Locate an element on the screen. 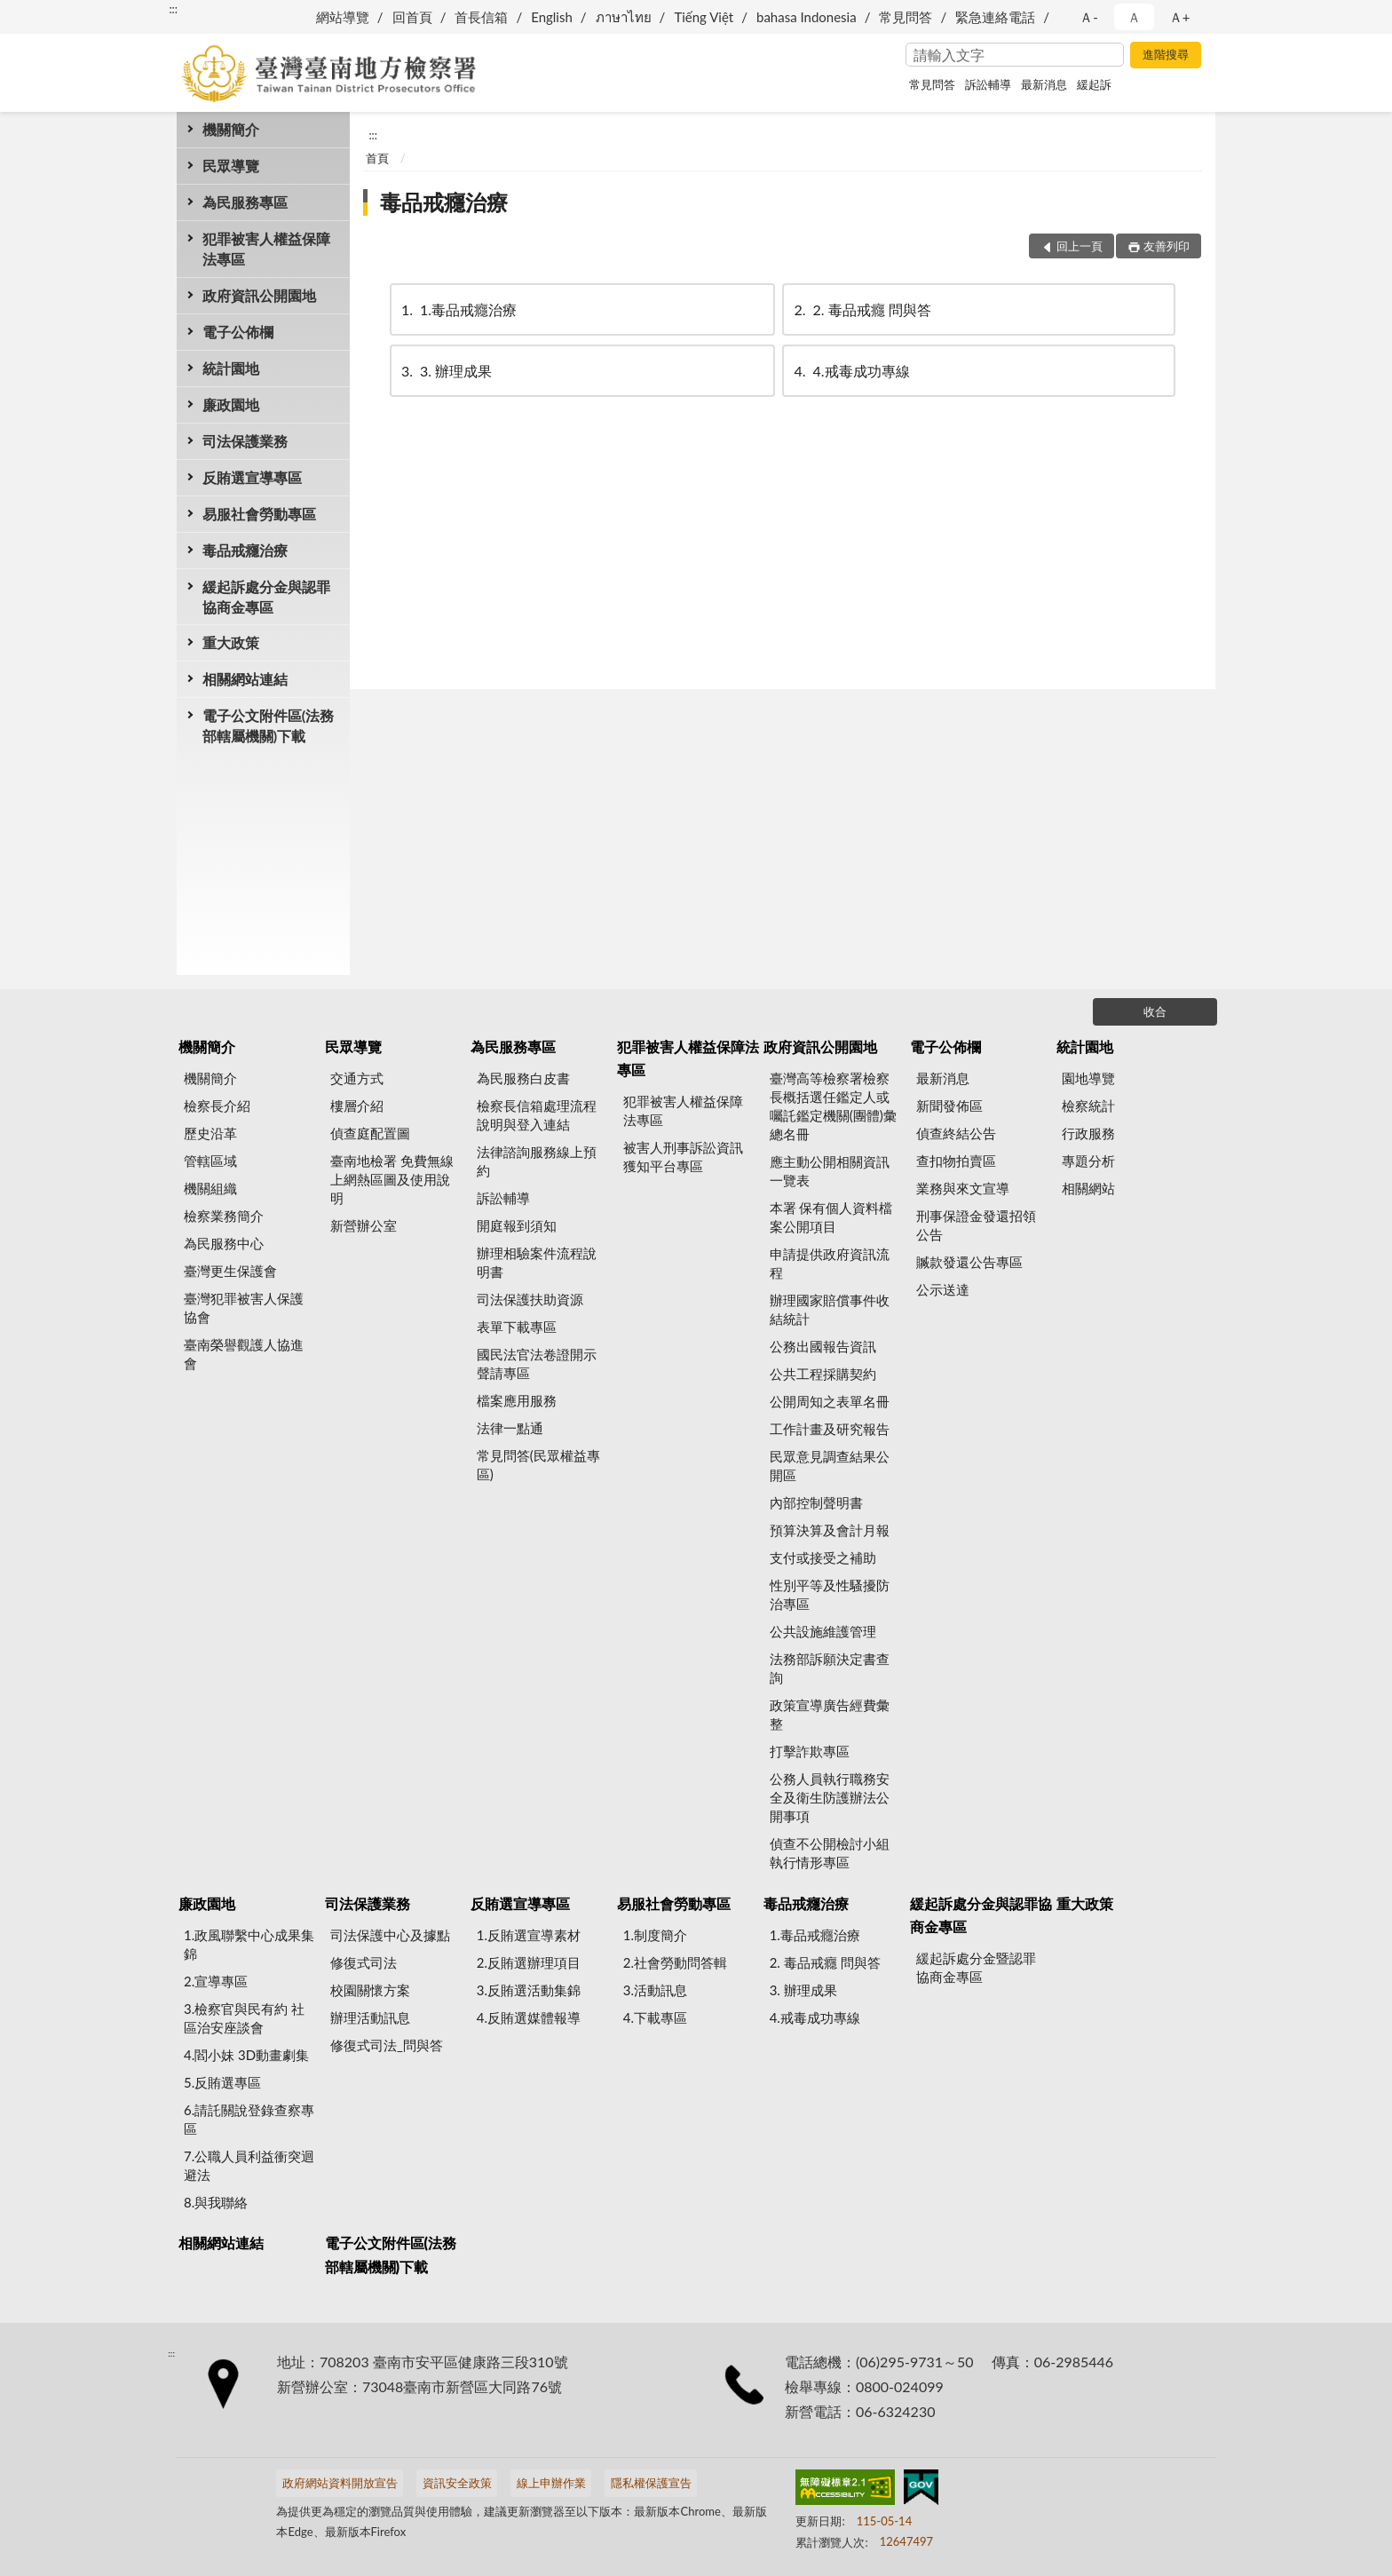 The height and width of the screenshot is (2576, 1392). 表單下載專區 is located at coordinates (517, 1327).